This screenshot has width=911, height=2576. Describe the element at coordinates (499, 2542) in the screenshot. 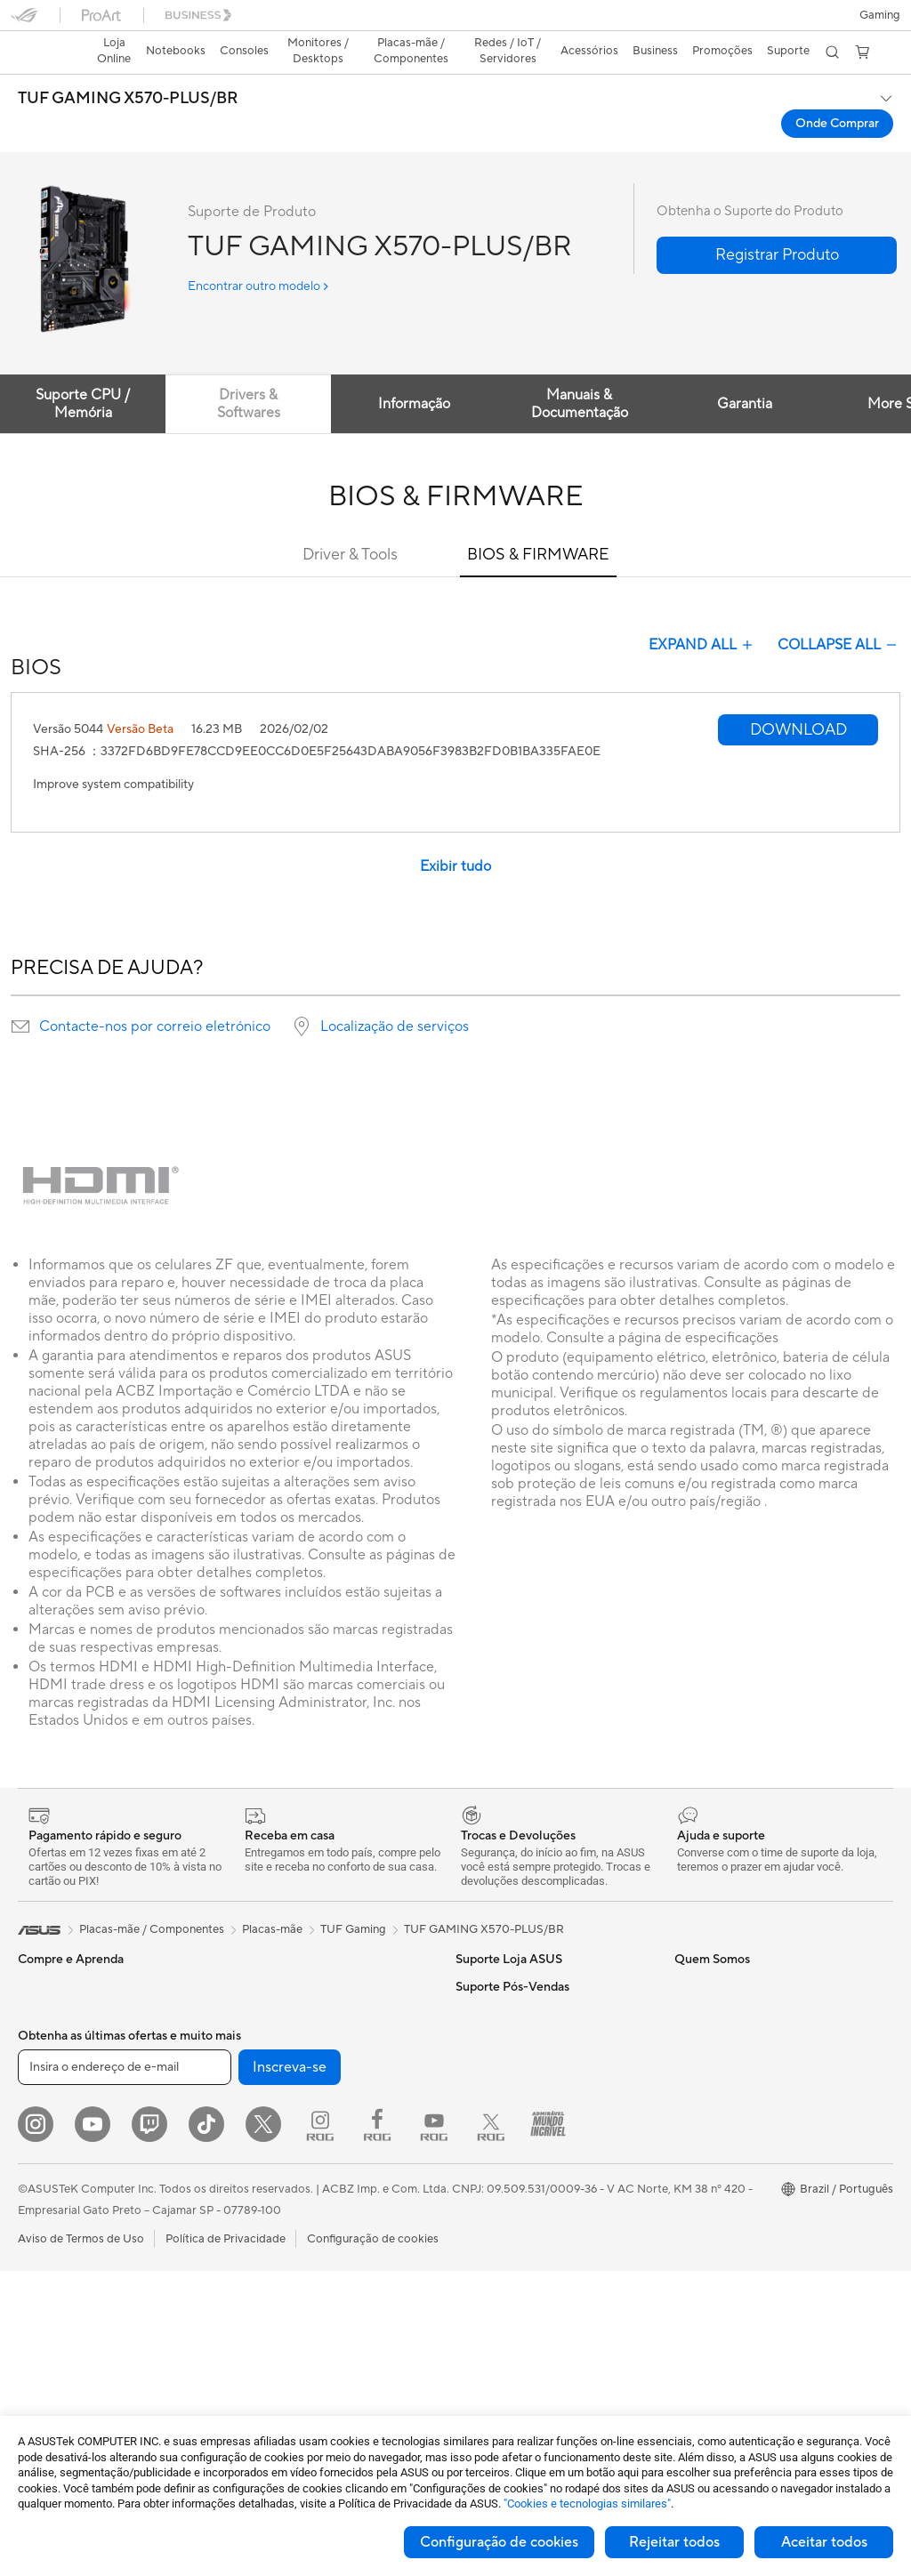

I see `Configuração de cookies` at that location.